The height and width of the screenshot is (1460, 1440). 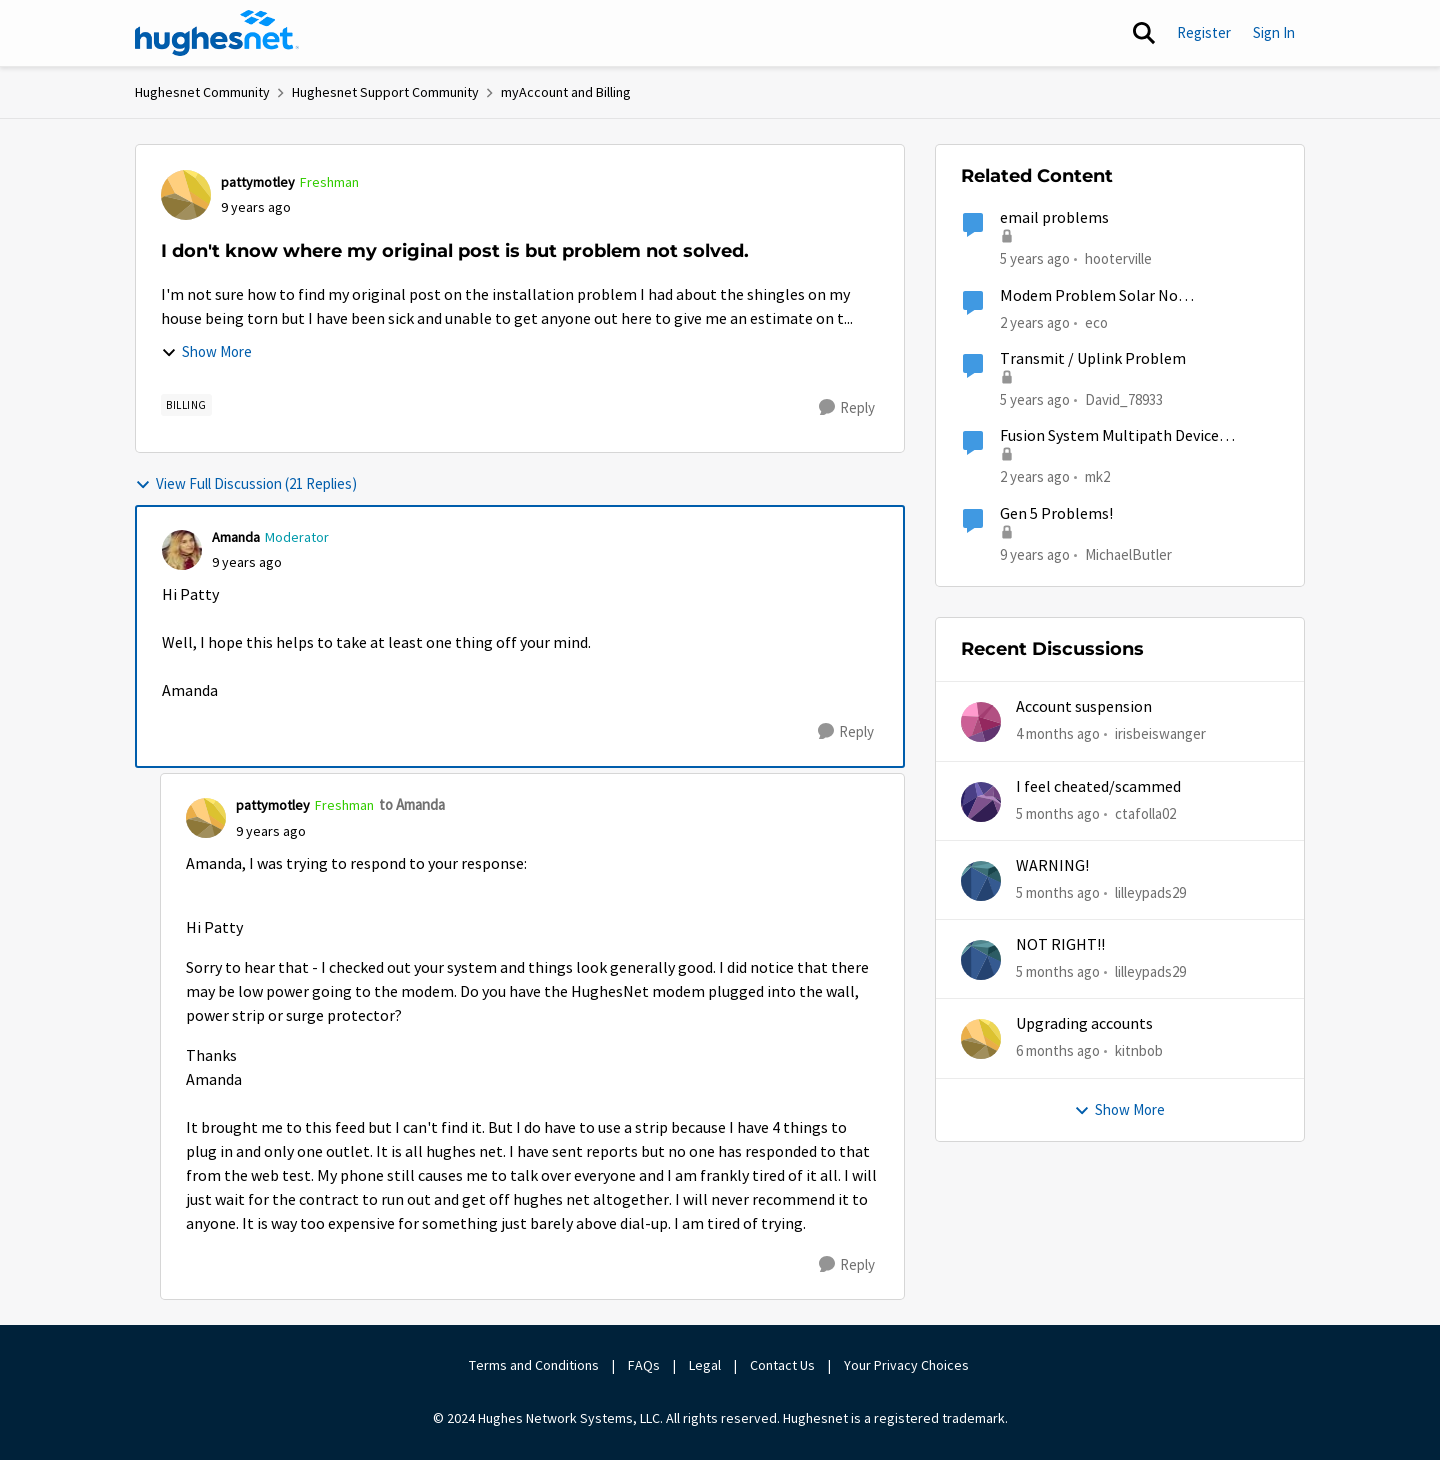 I want to click on [View Profile: kitnbob,], so click(x=981, y=1039).